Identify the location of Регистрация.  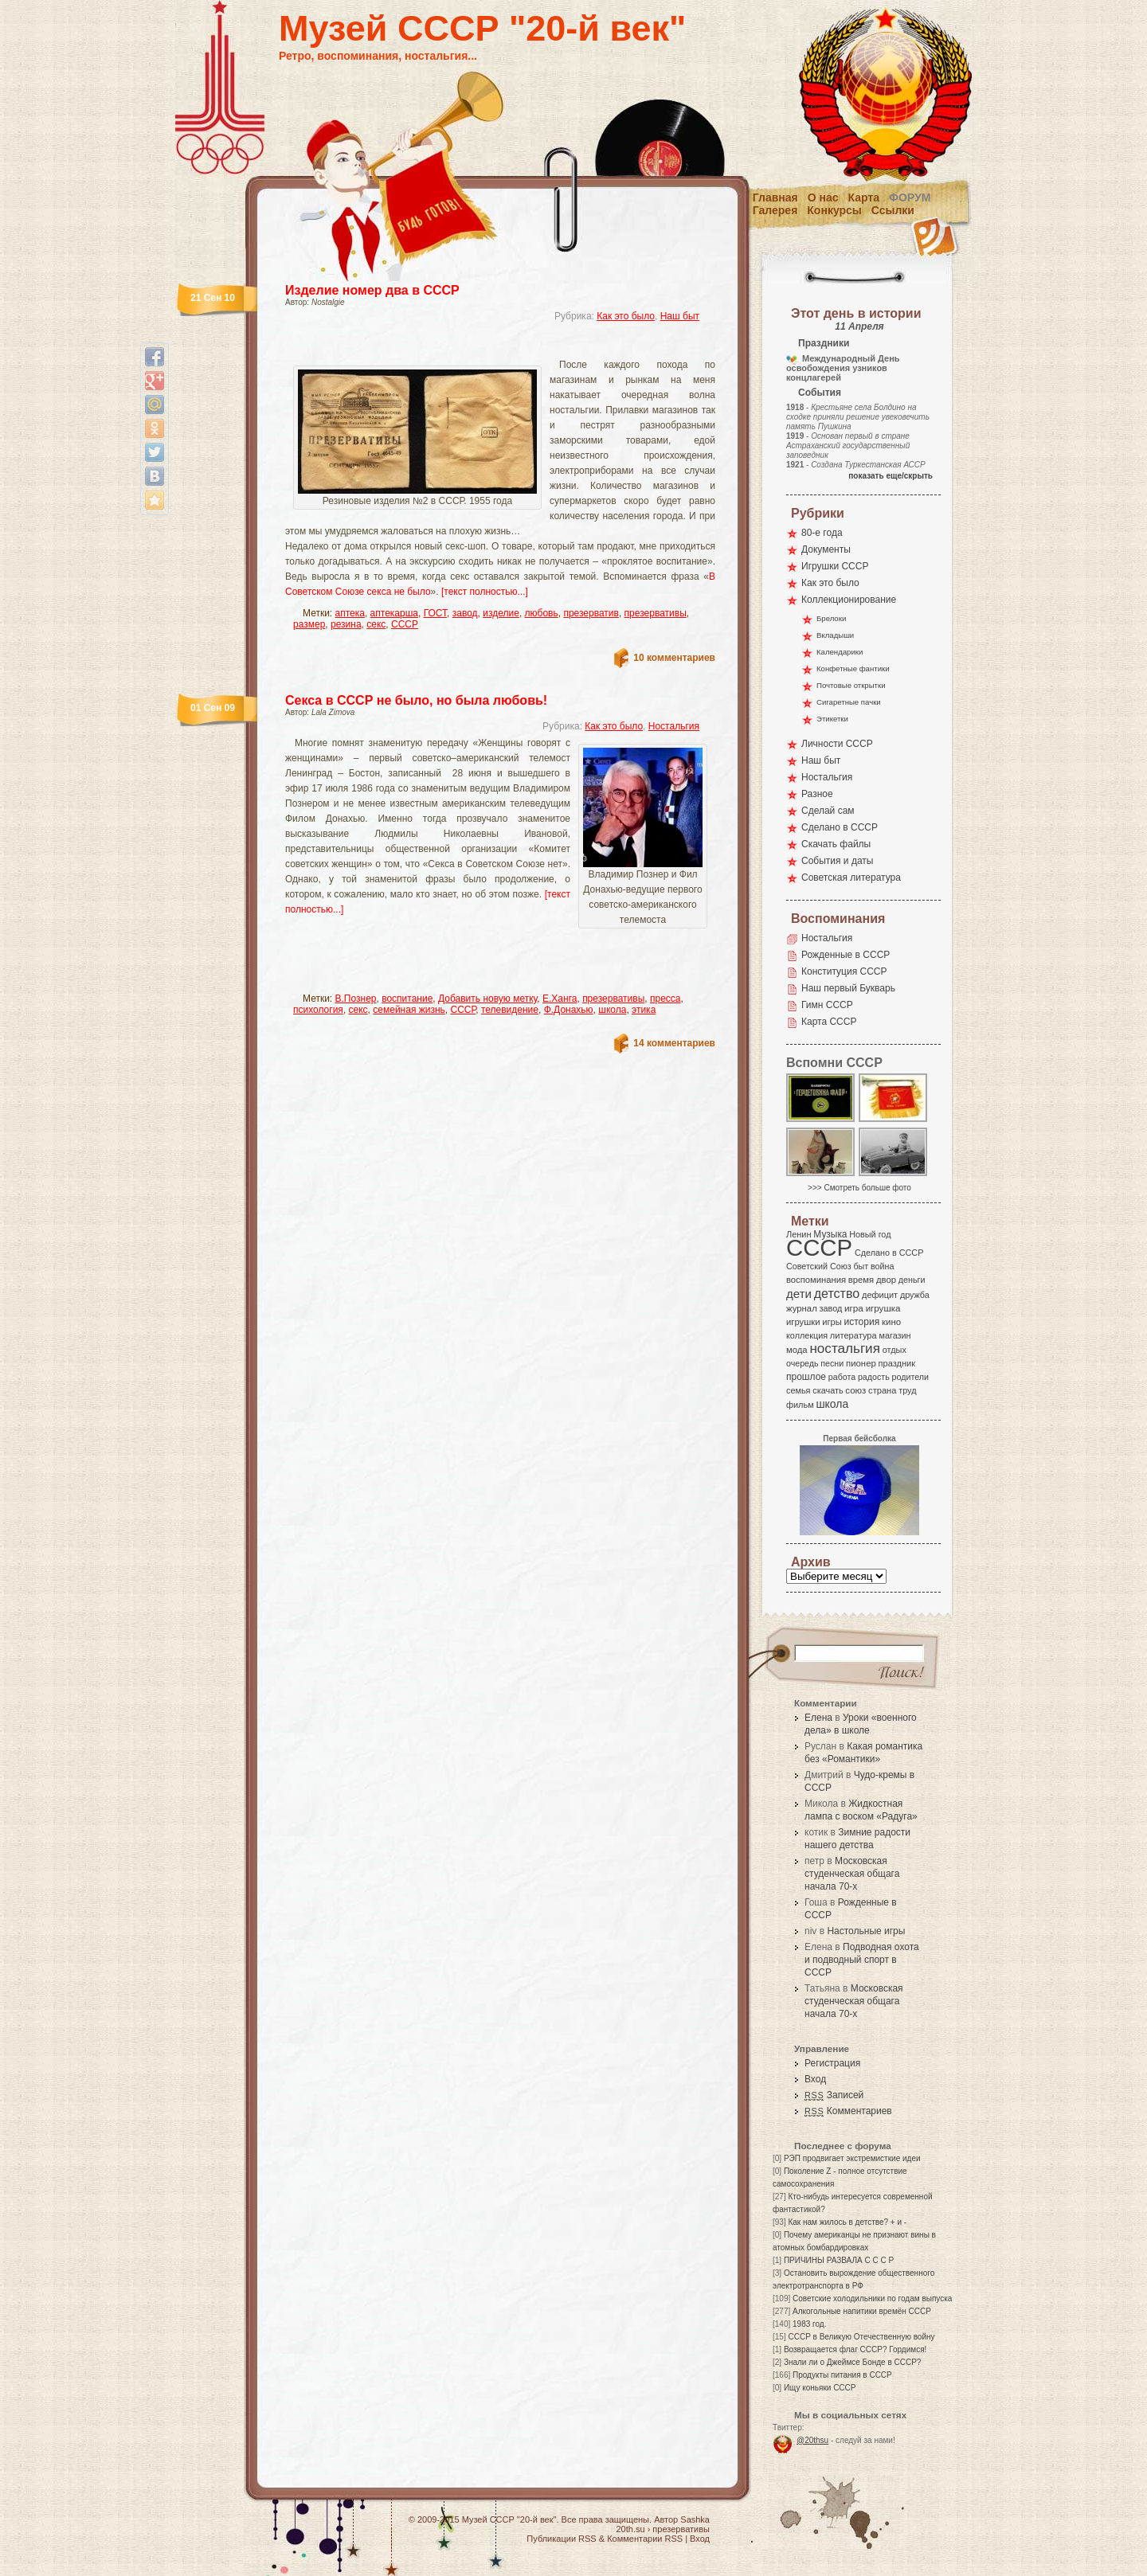
(832, 2063).